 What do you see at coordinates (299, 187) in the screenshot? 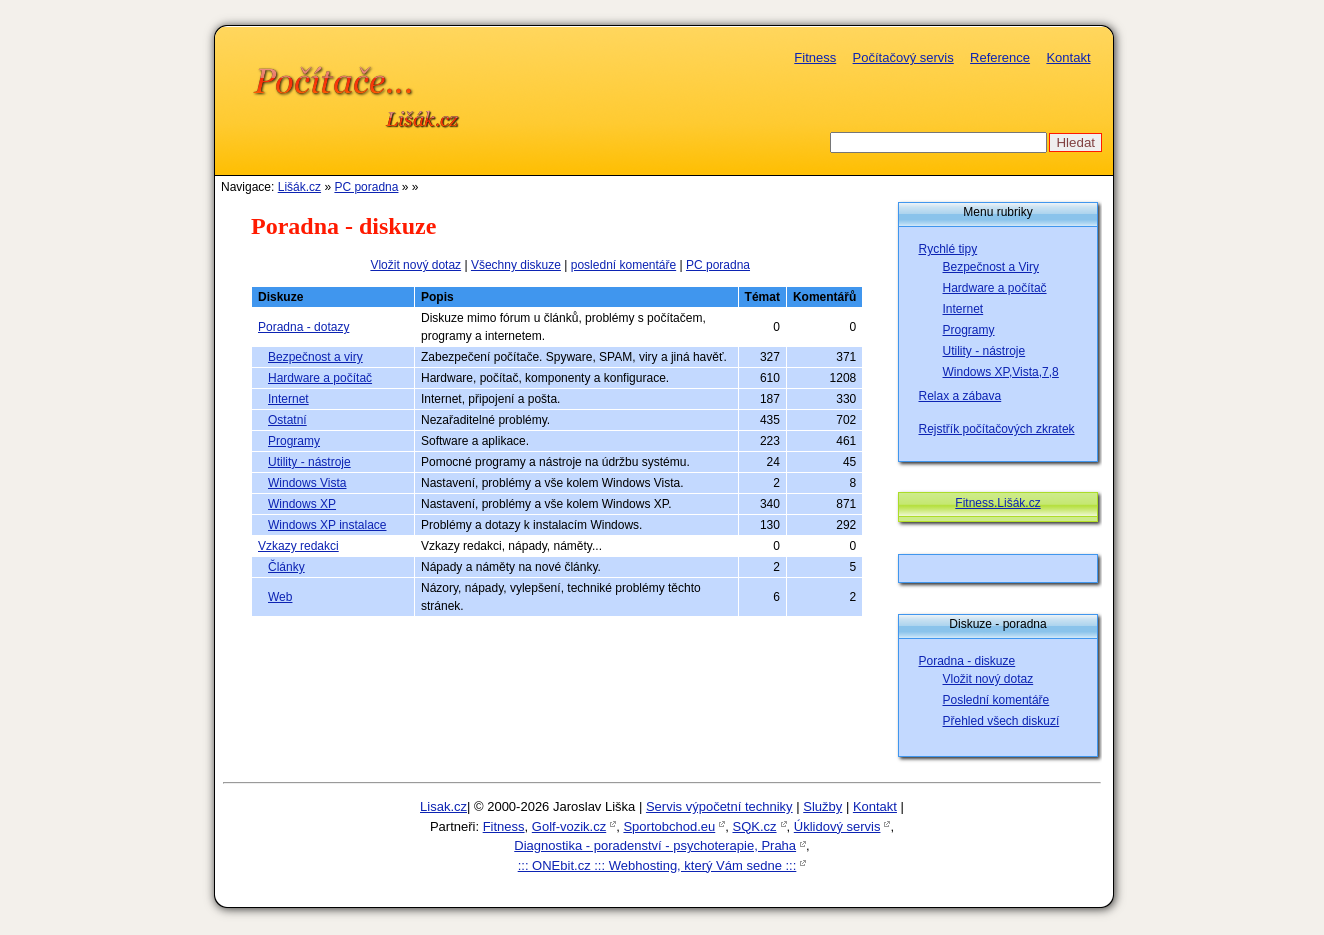
I see `Lišák.cz` at bounding box center [299, 187].